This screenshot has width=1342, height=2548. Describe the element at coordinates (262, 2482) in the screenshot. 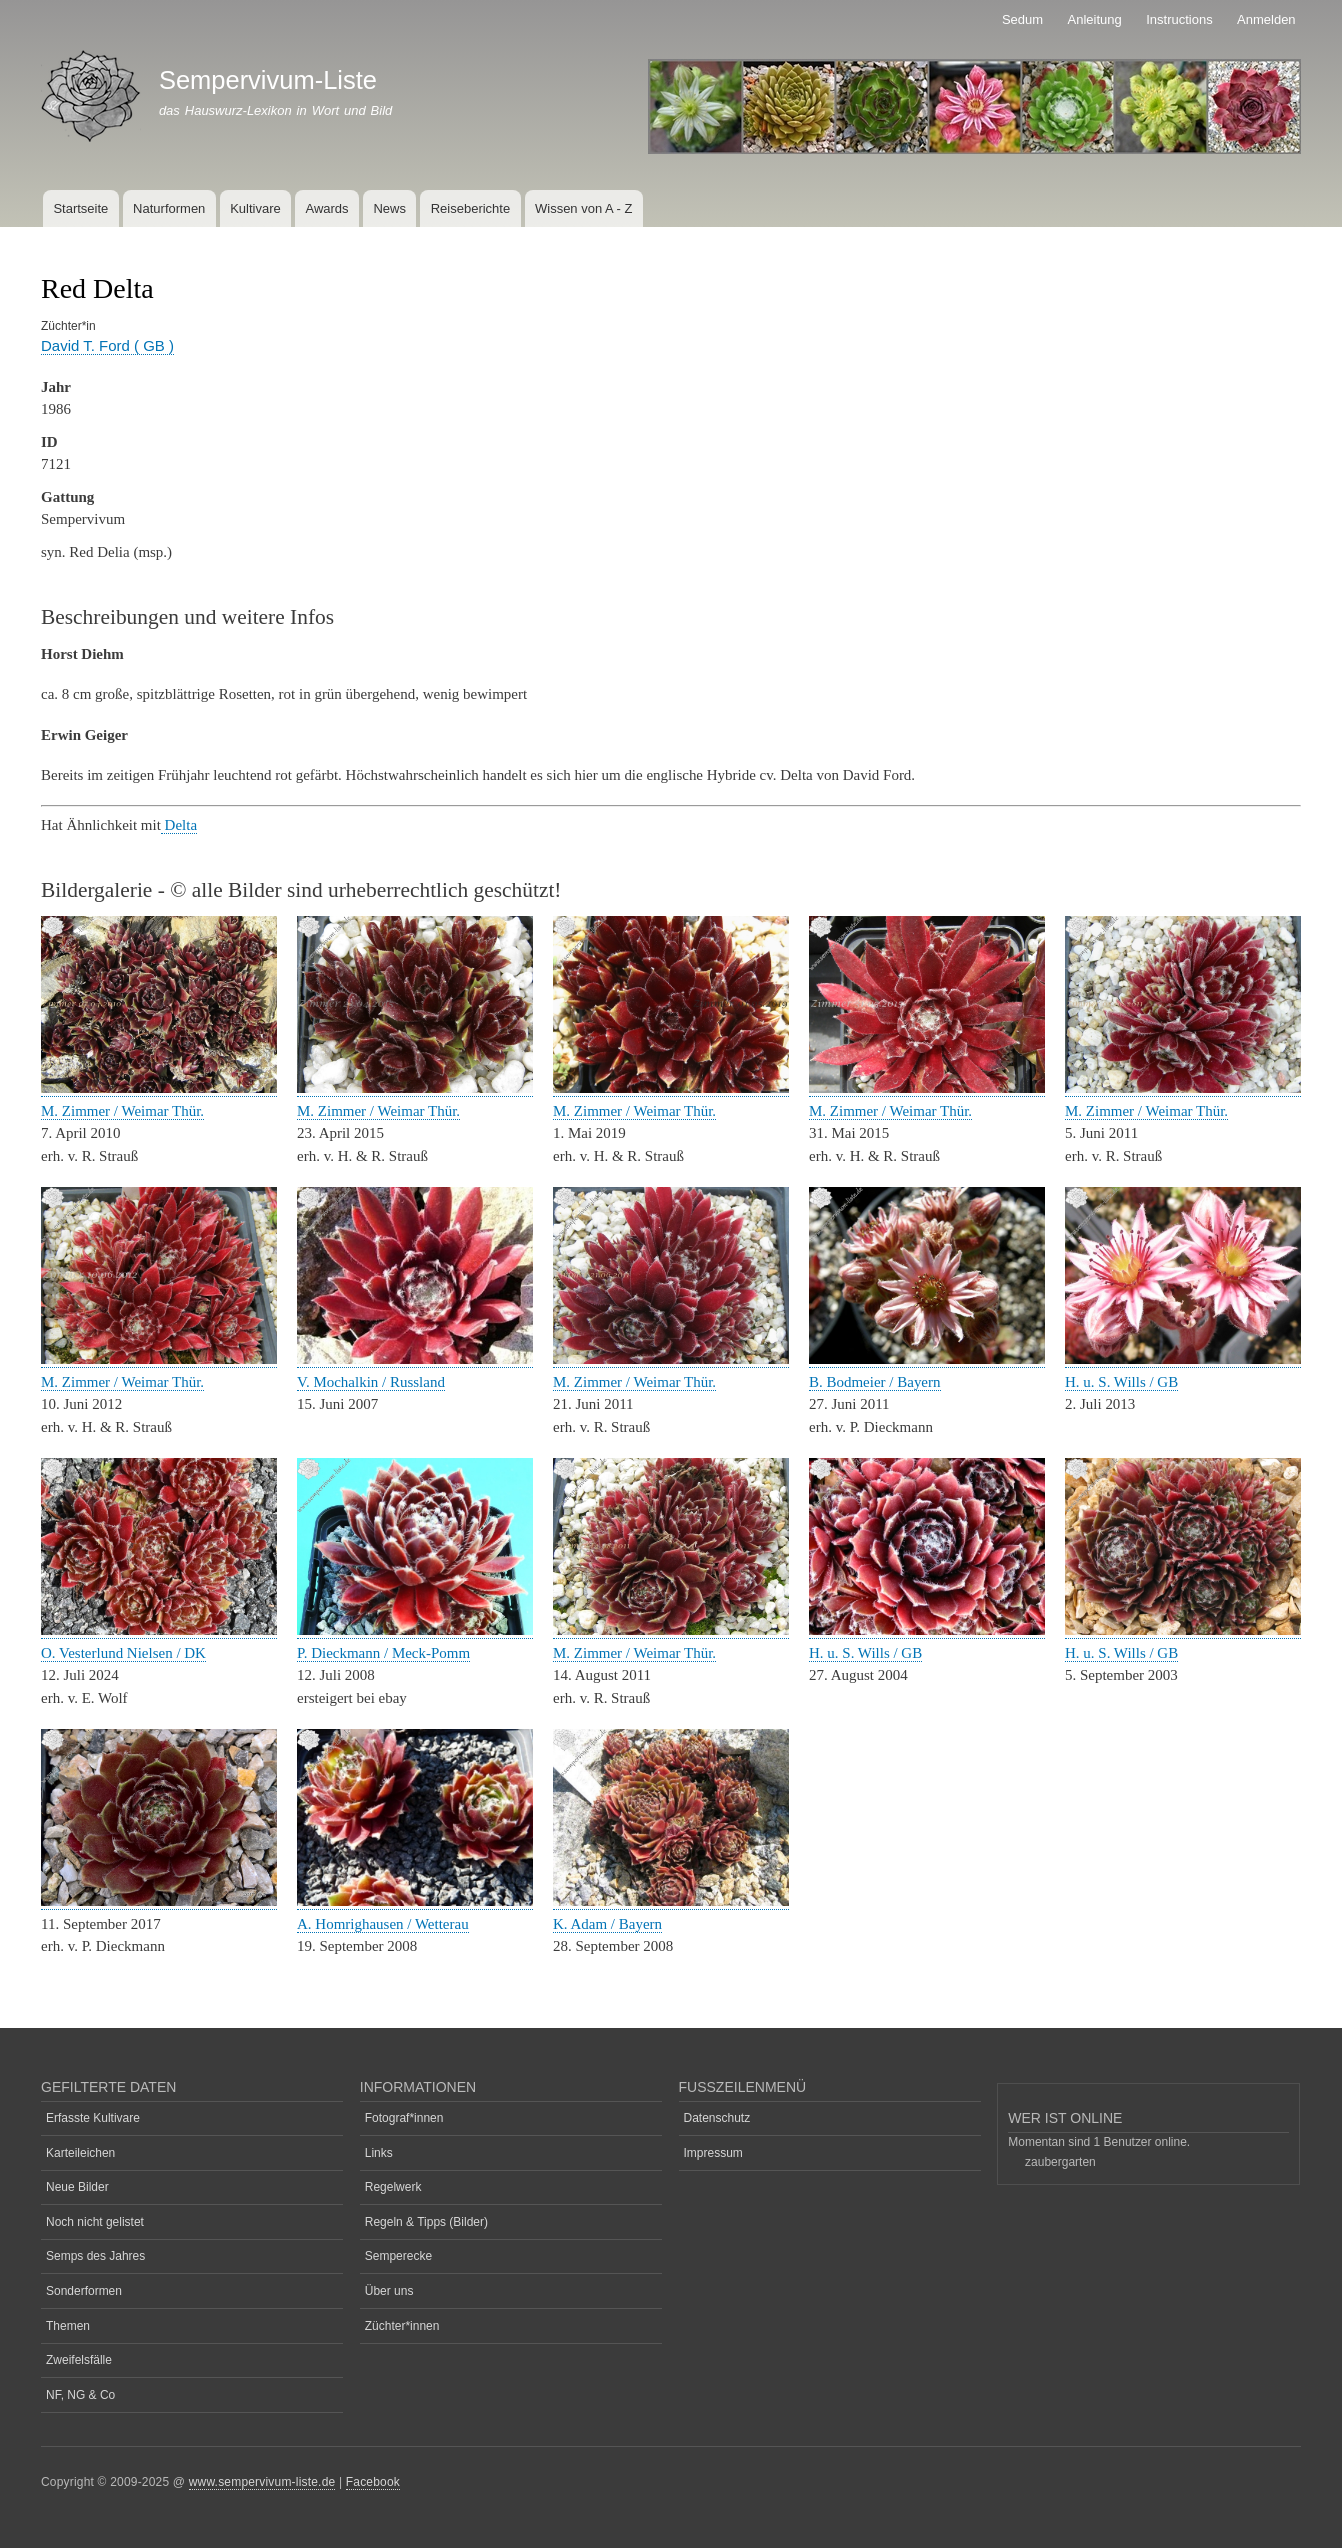

I see `www.sempervivum-liste.de` at that location.